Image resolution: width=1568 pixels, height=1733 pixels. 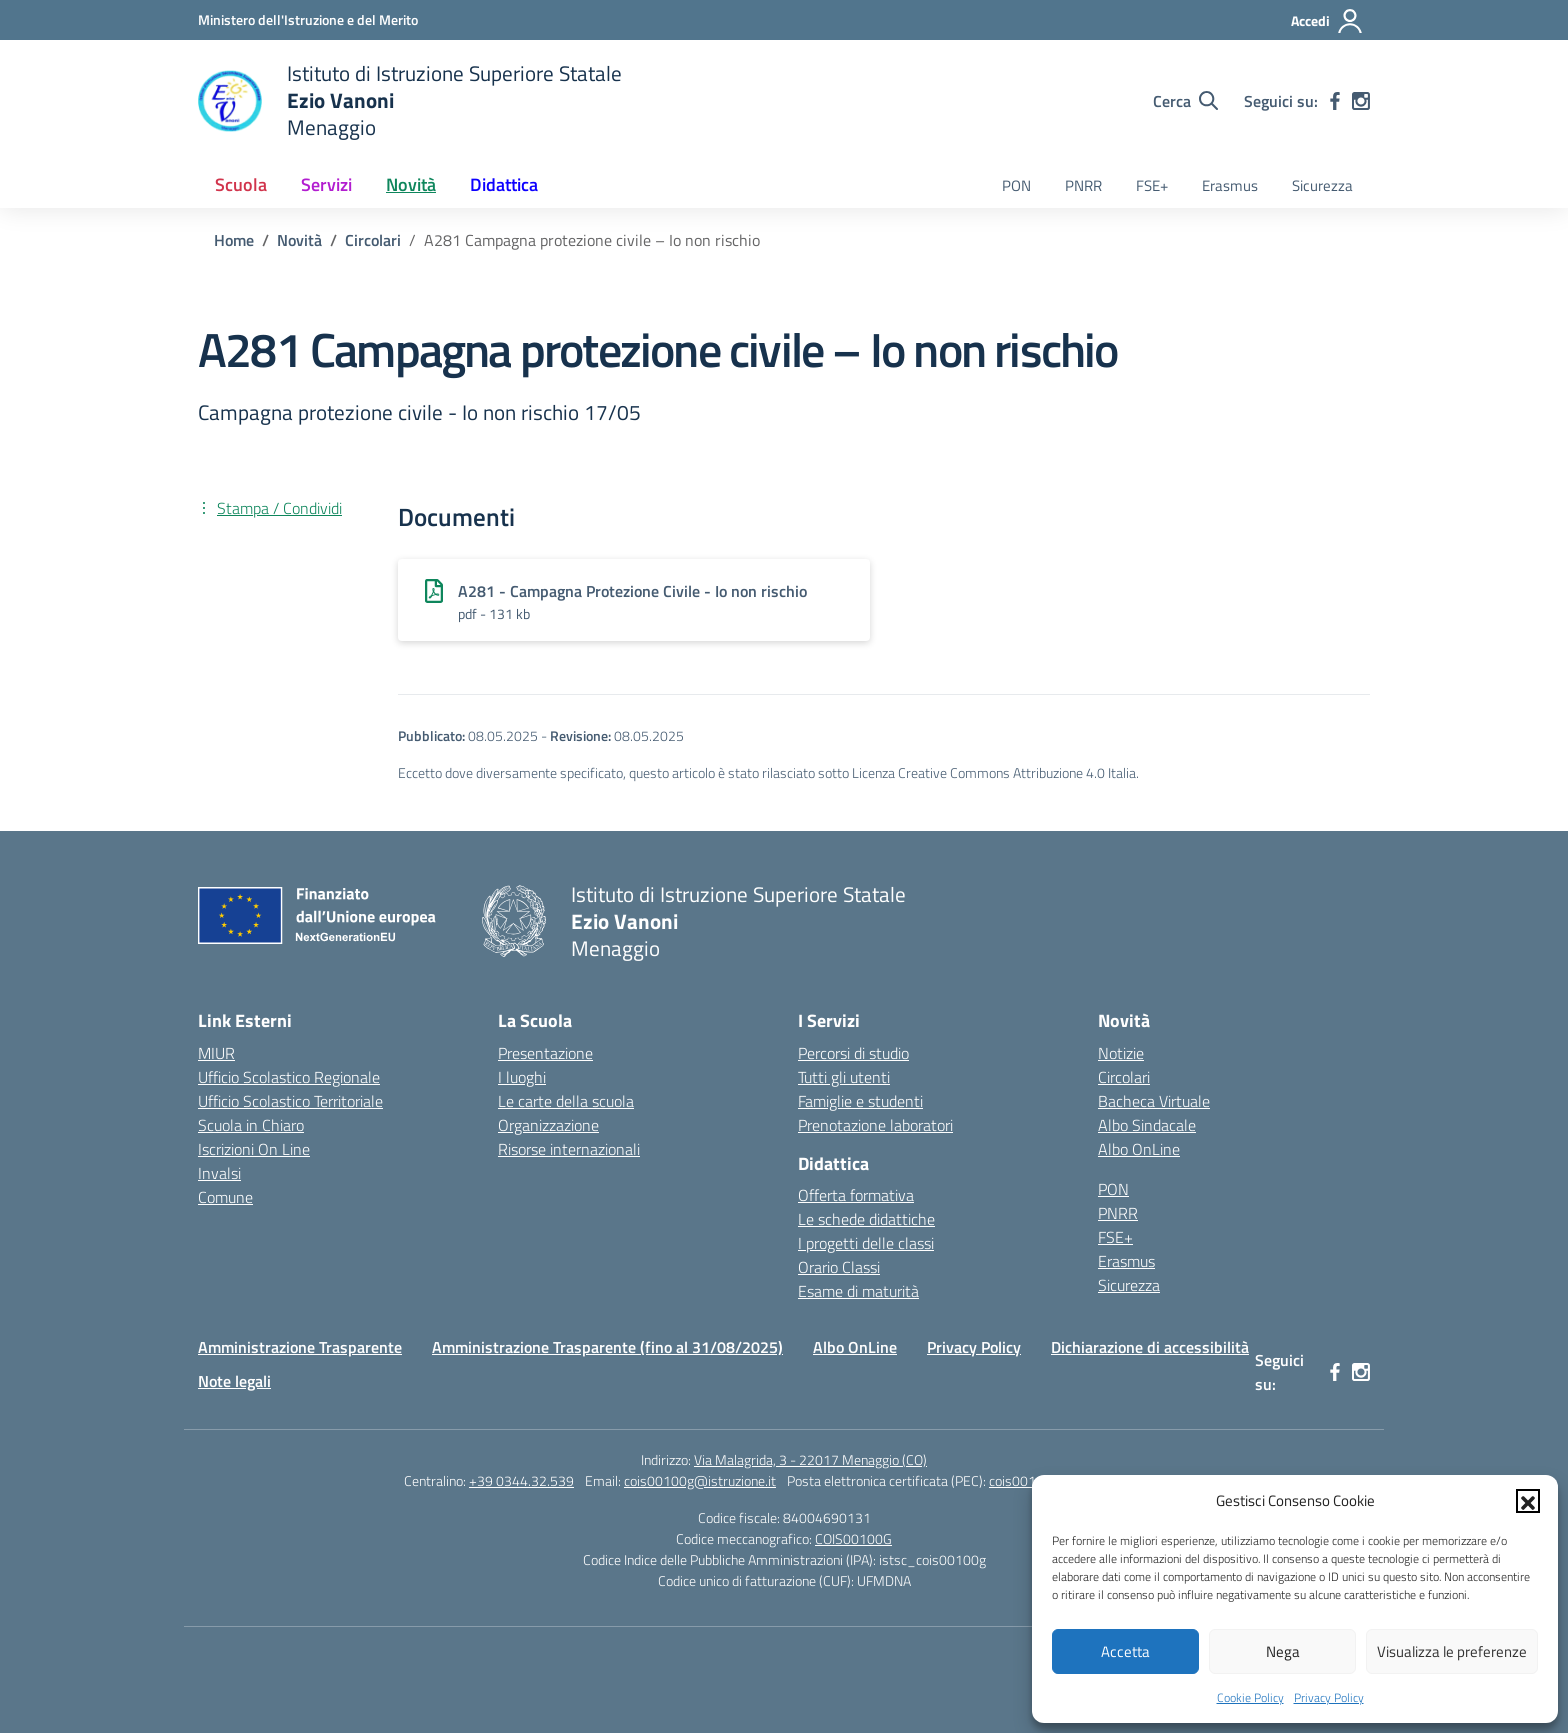 What do you see at coordinates (700, 1480) in the screenshot?
I see `cois00100g@istruzione.it` at bounding box center [700, 1480].